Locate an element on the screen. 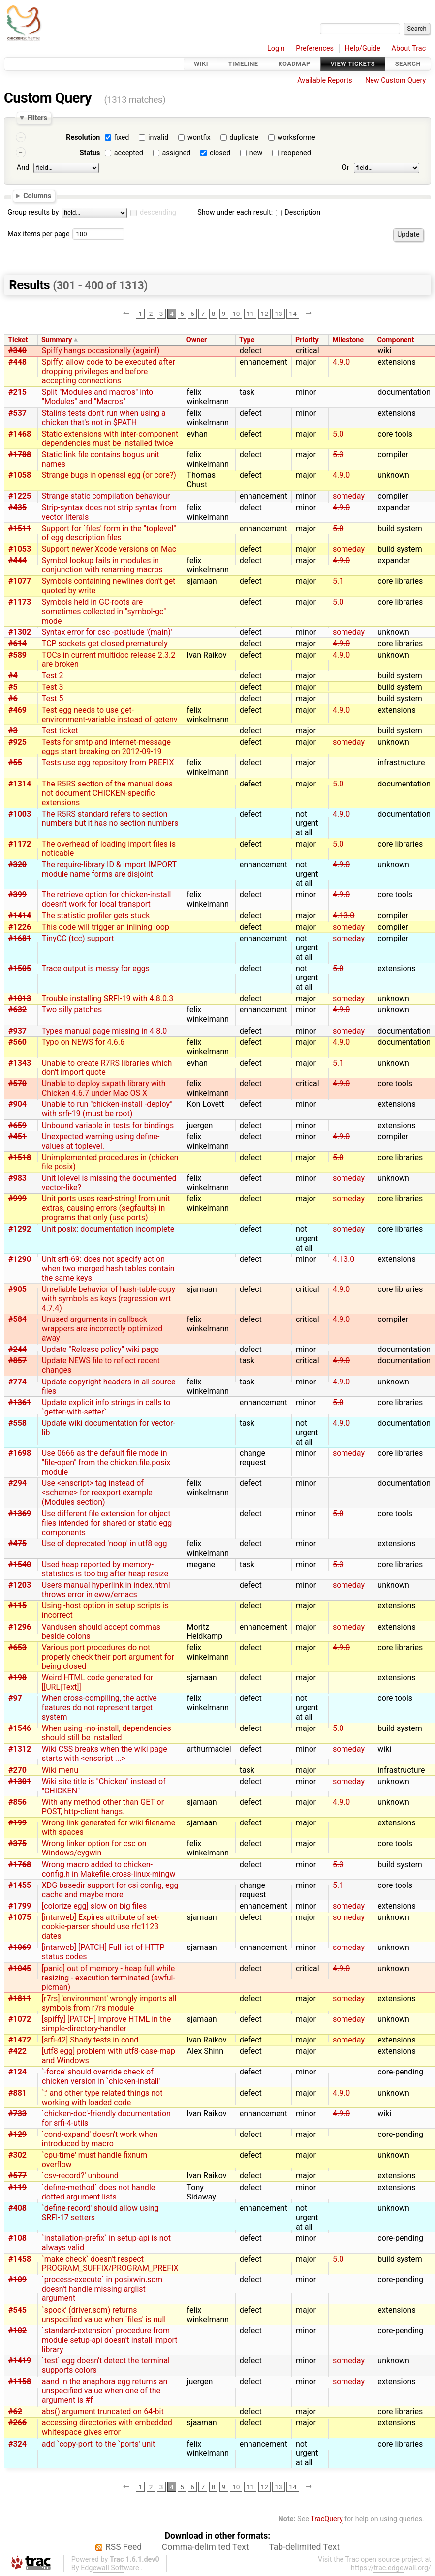 The width and height of the screenshot is (435, 2576). new is located at coordinates (255, 153).